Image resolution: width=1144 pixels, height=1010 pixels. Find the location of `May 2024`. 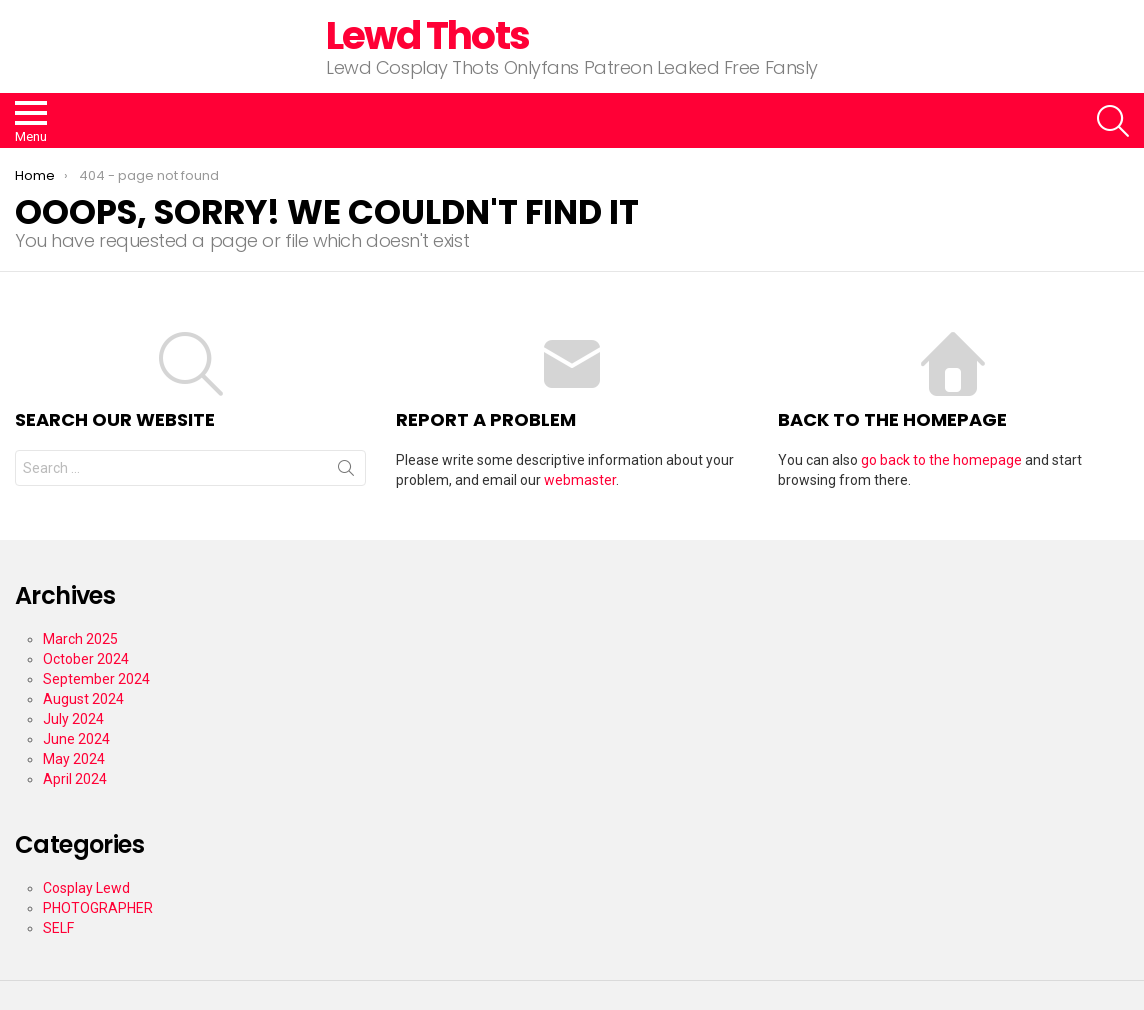

May 2024 is located at coordinates (74, 759).